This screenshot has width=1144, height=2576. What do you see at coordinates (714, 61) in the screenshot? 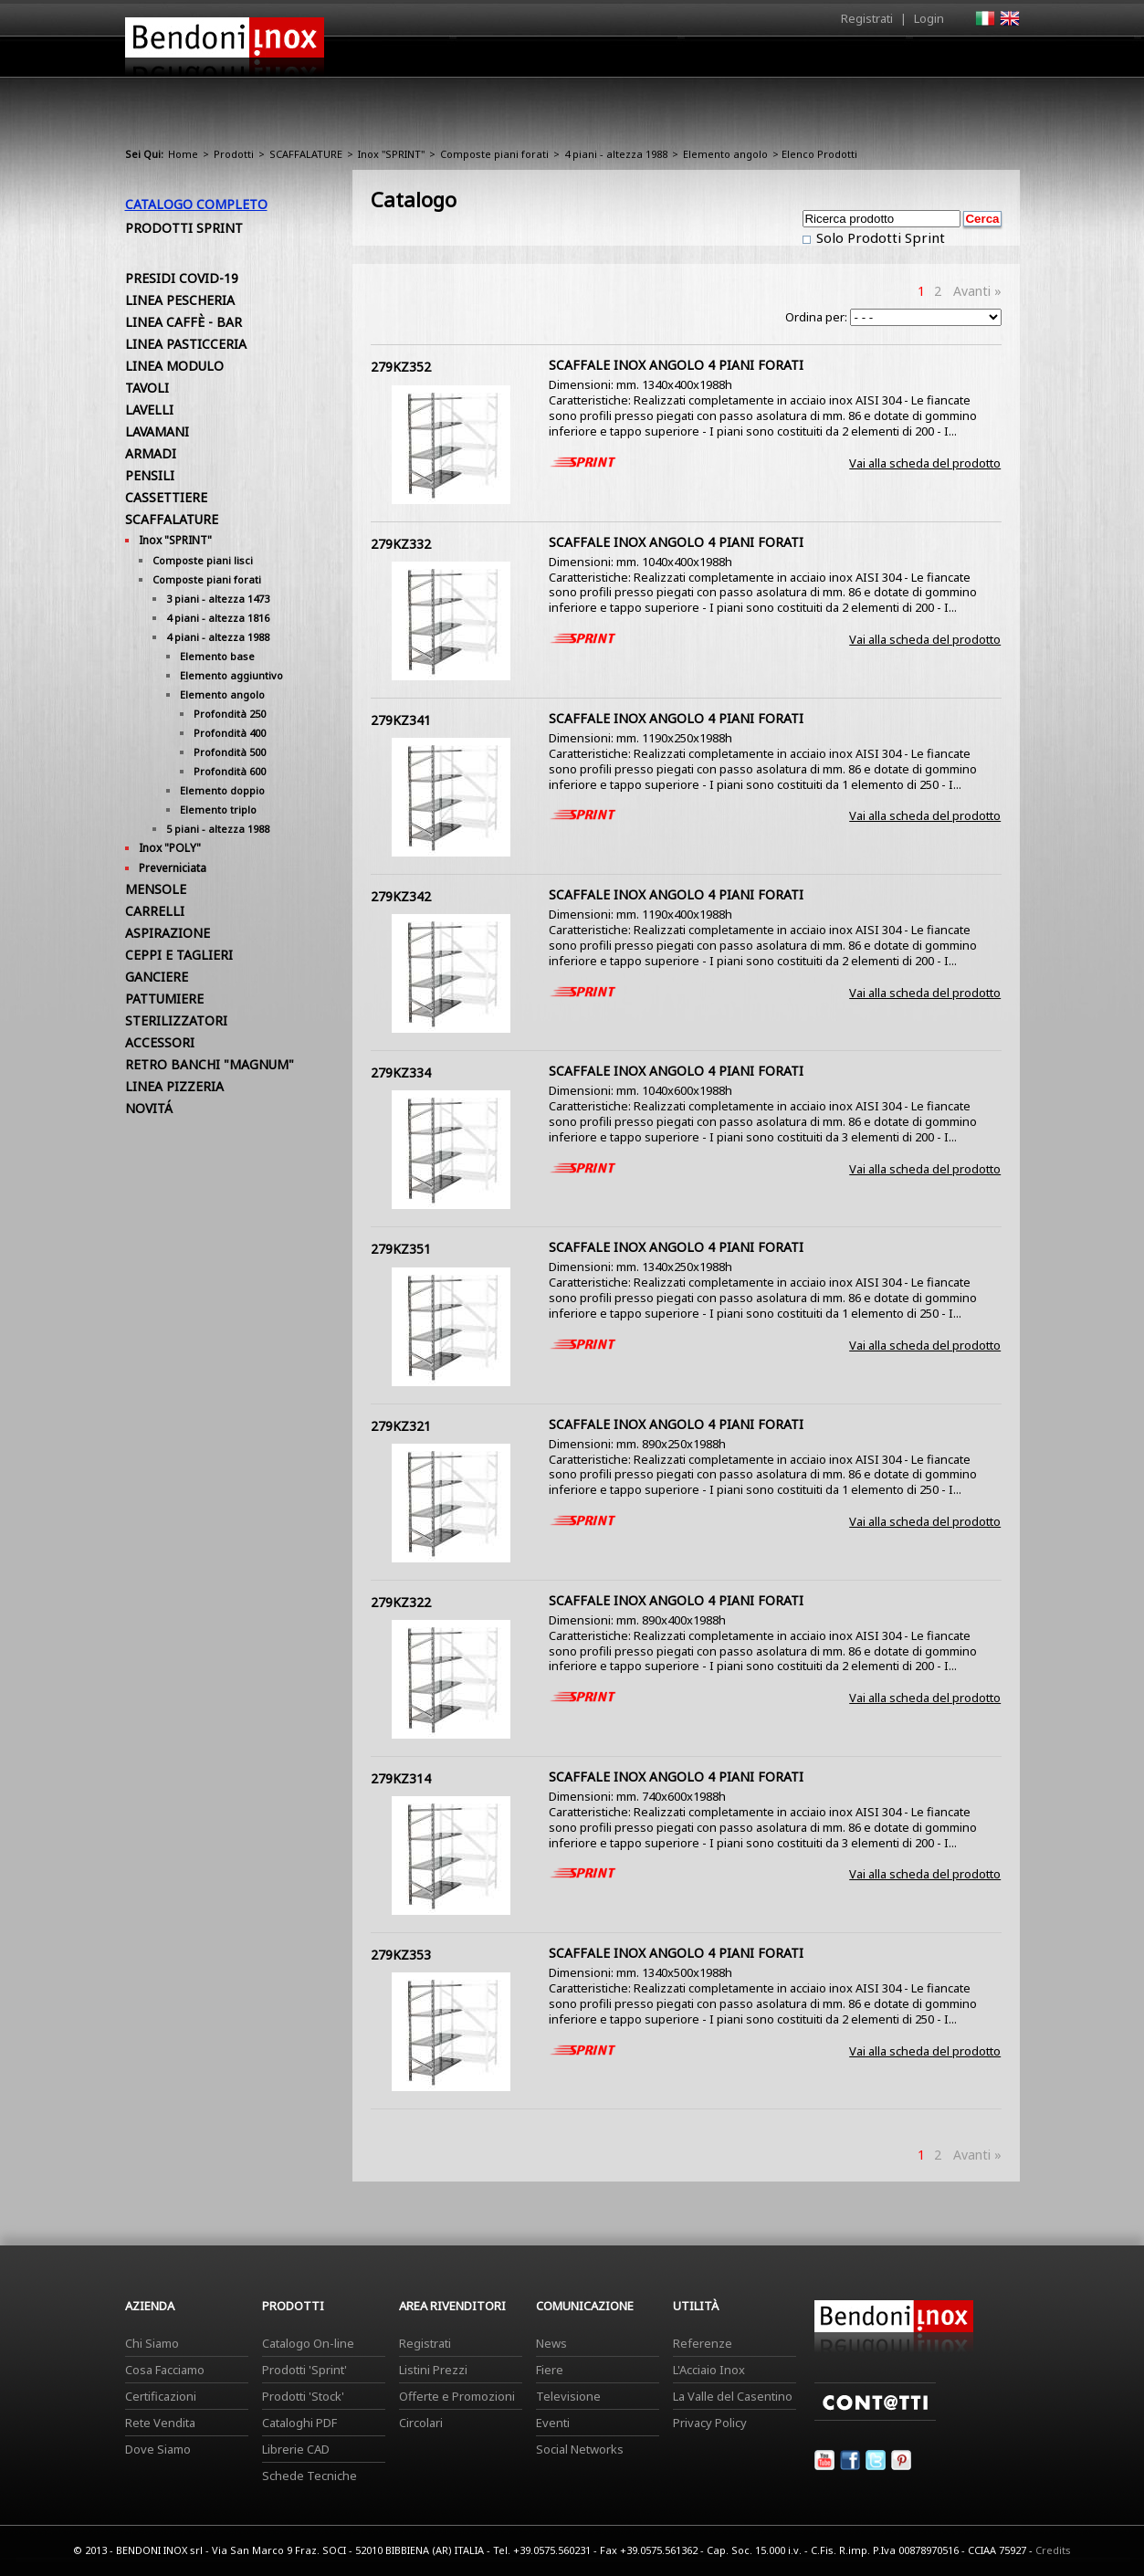
I see `Area Rivenditori` at bounding box center [714, 61].